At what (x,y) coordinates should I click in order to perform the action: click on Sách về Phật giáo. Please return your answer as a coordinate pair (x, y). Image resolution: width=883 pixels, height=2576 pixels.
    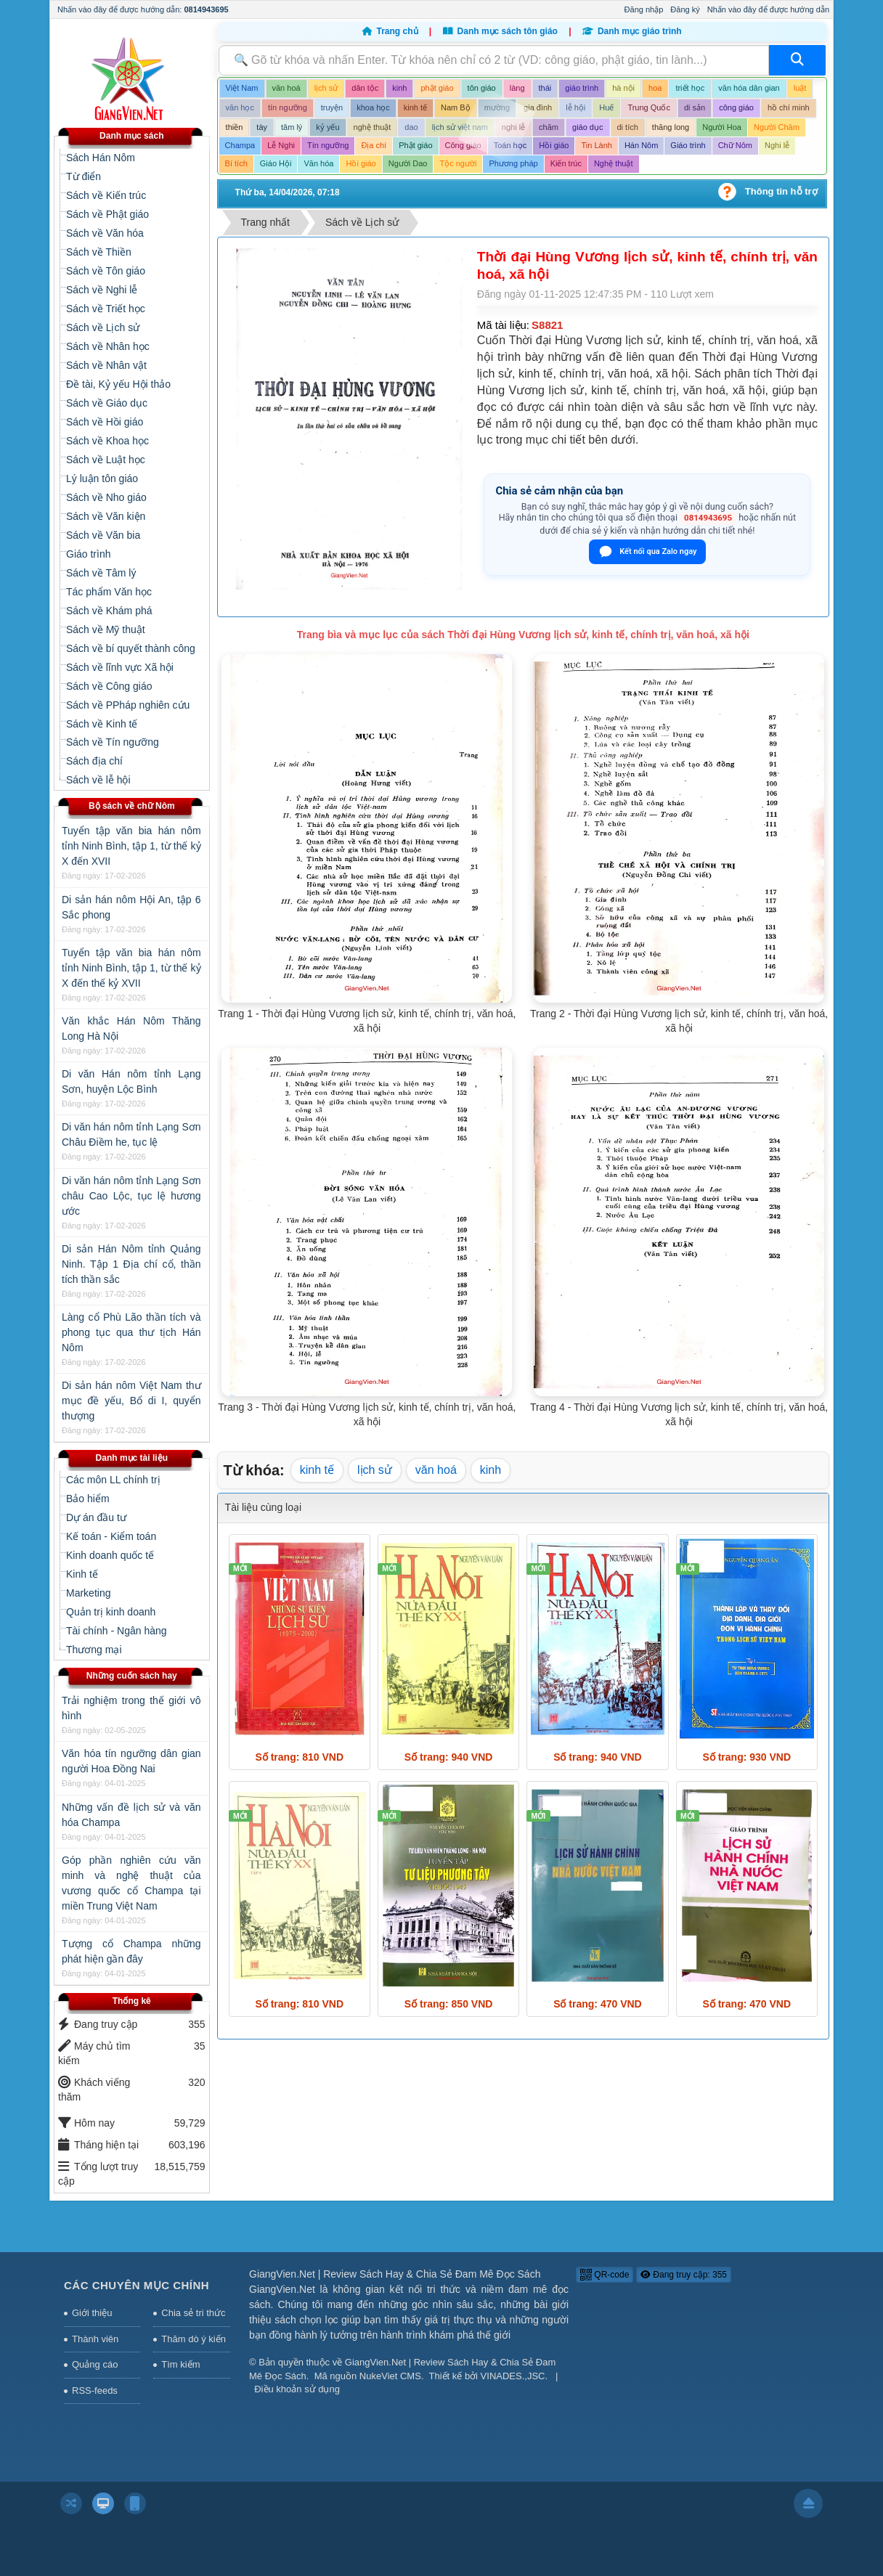
    Looking at the image, I should click on (107, 214).